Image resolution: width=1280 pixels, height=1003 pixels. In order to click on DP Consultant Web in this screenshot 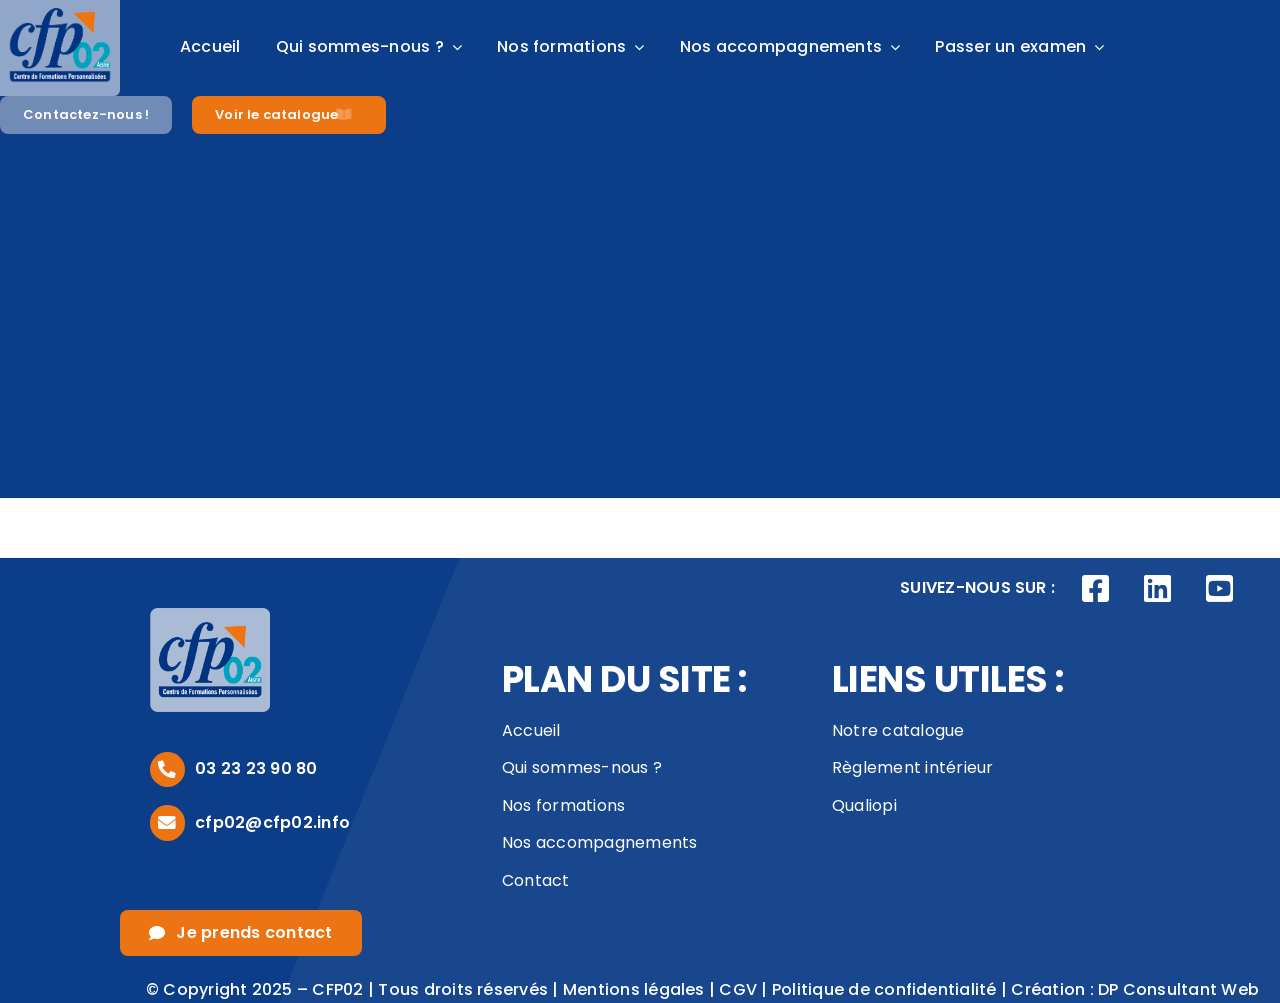, I will do `click(1178, 989)`.